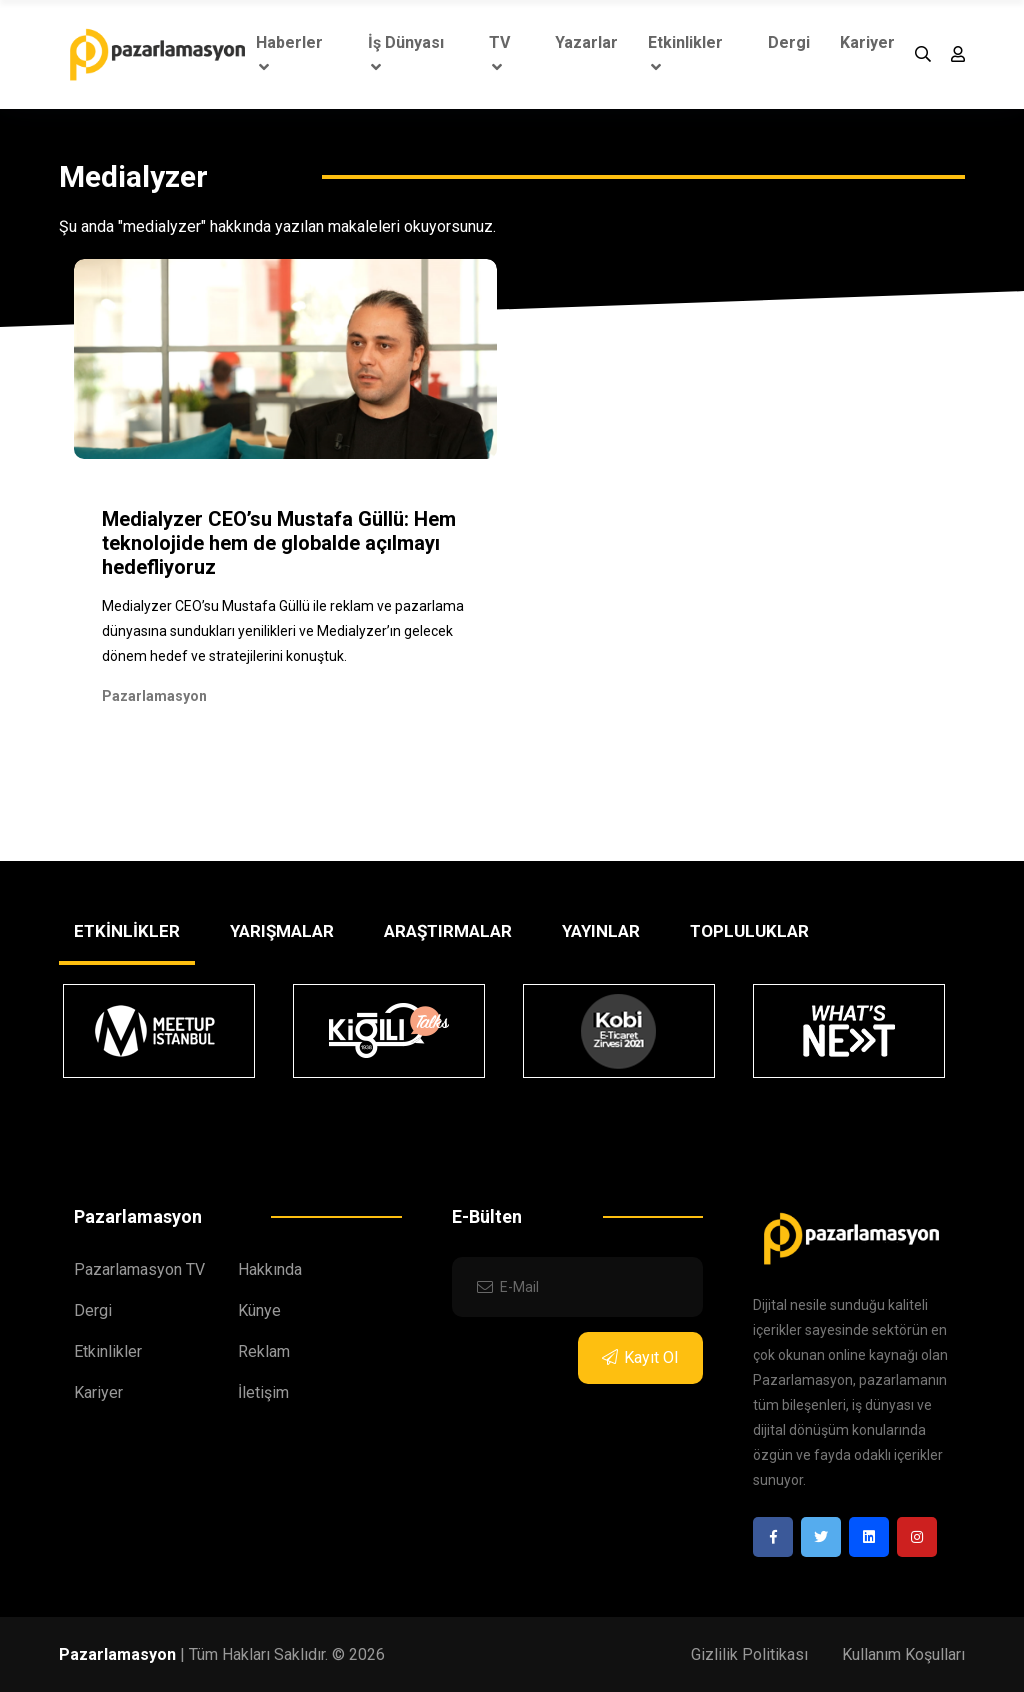  What do you see at coordinates (279, 543) in the screenshot?
I see `Medialyzer CEO’su Mustafa Güllü: Hem teknolojide hem de globalde açılmayı hedefliyoruz` at bounding box center [279, 543].